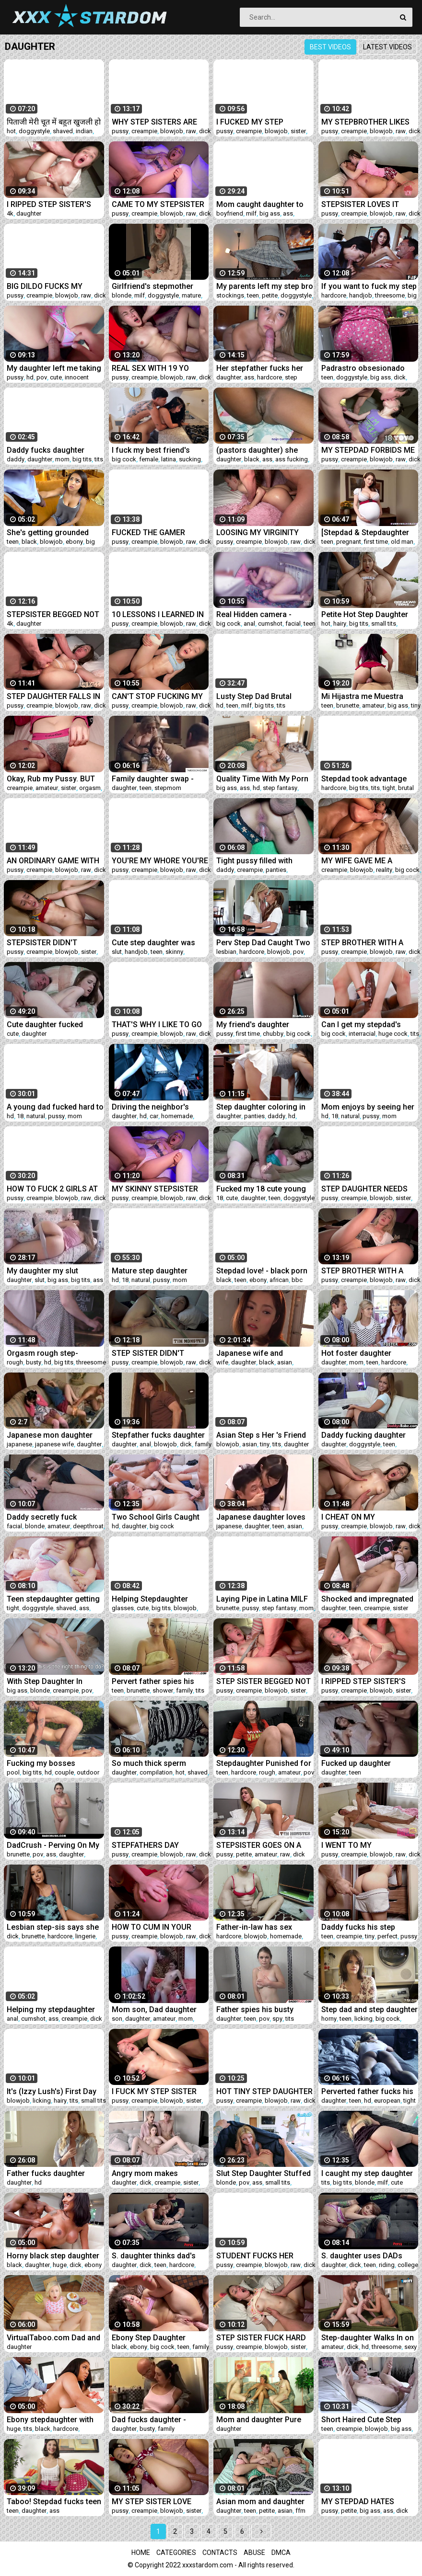  What do you see at coordinates (300, 2510) in the screenshot?
I see `ffm` at bounding box center [300, 2510].